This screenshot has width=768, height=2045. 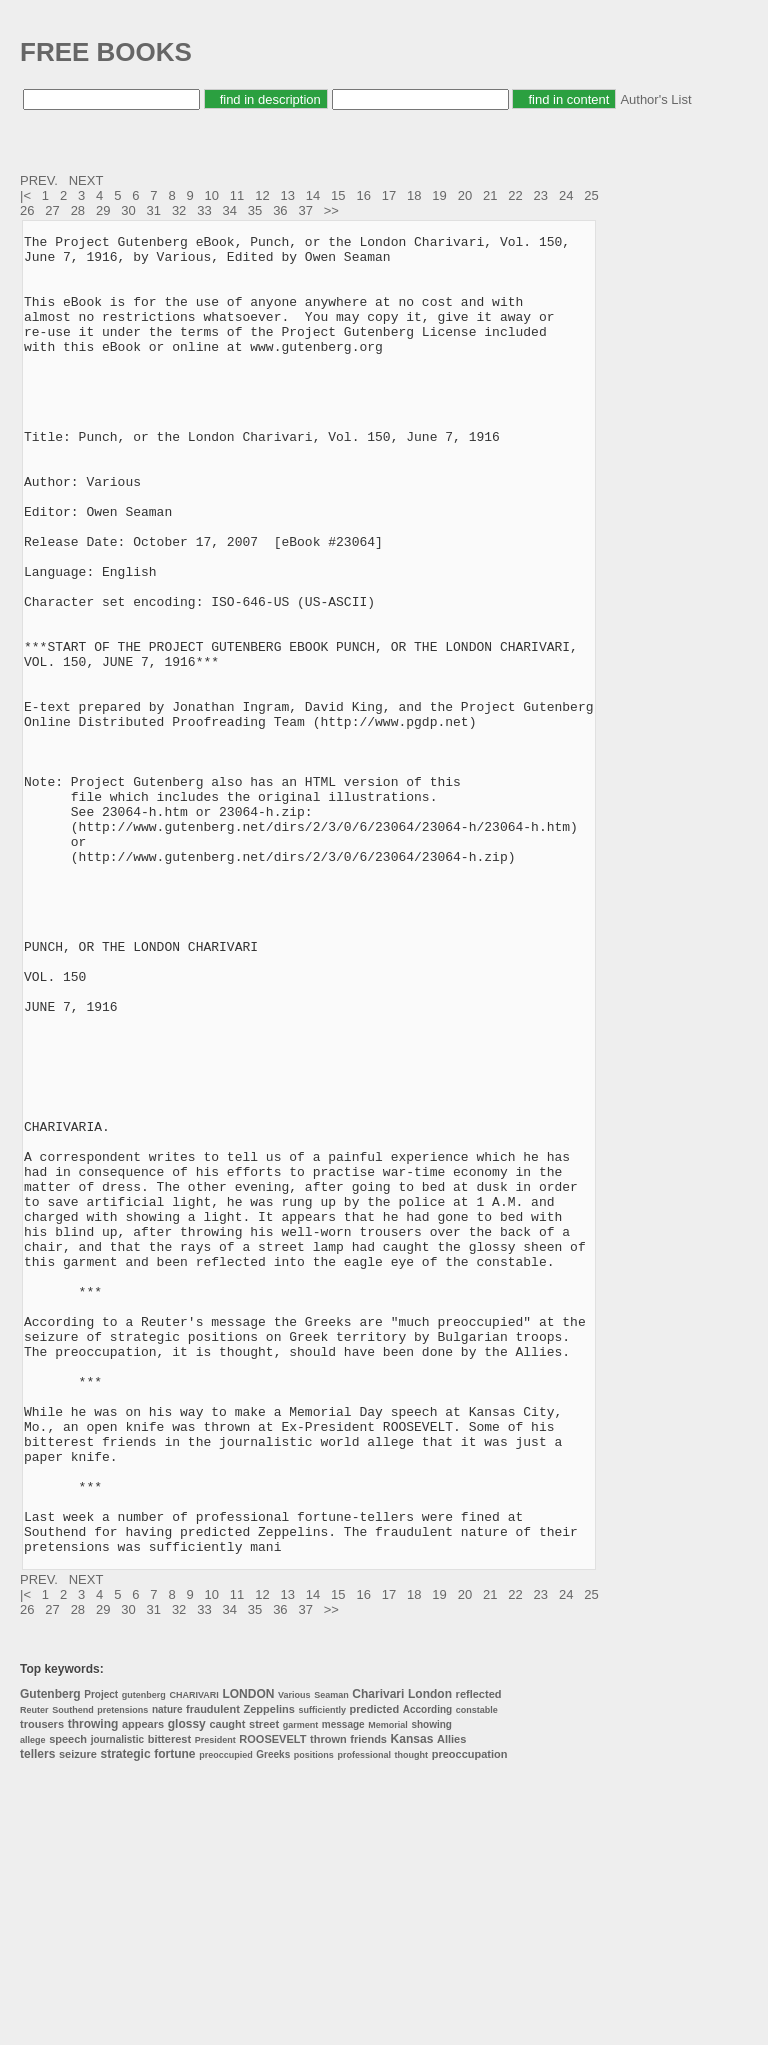 What do you see at coordinates (338, 195) in the screenshot?
I see `15` at bounding box center [338, 195].